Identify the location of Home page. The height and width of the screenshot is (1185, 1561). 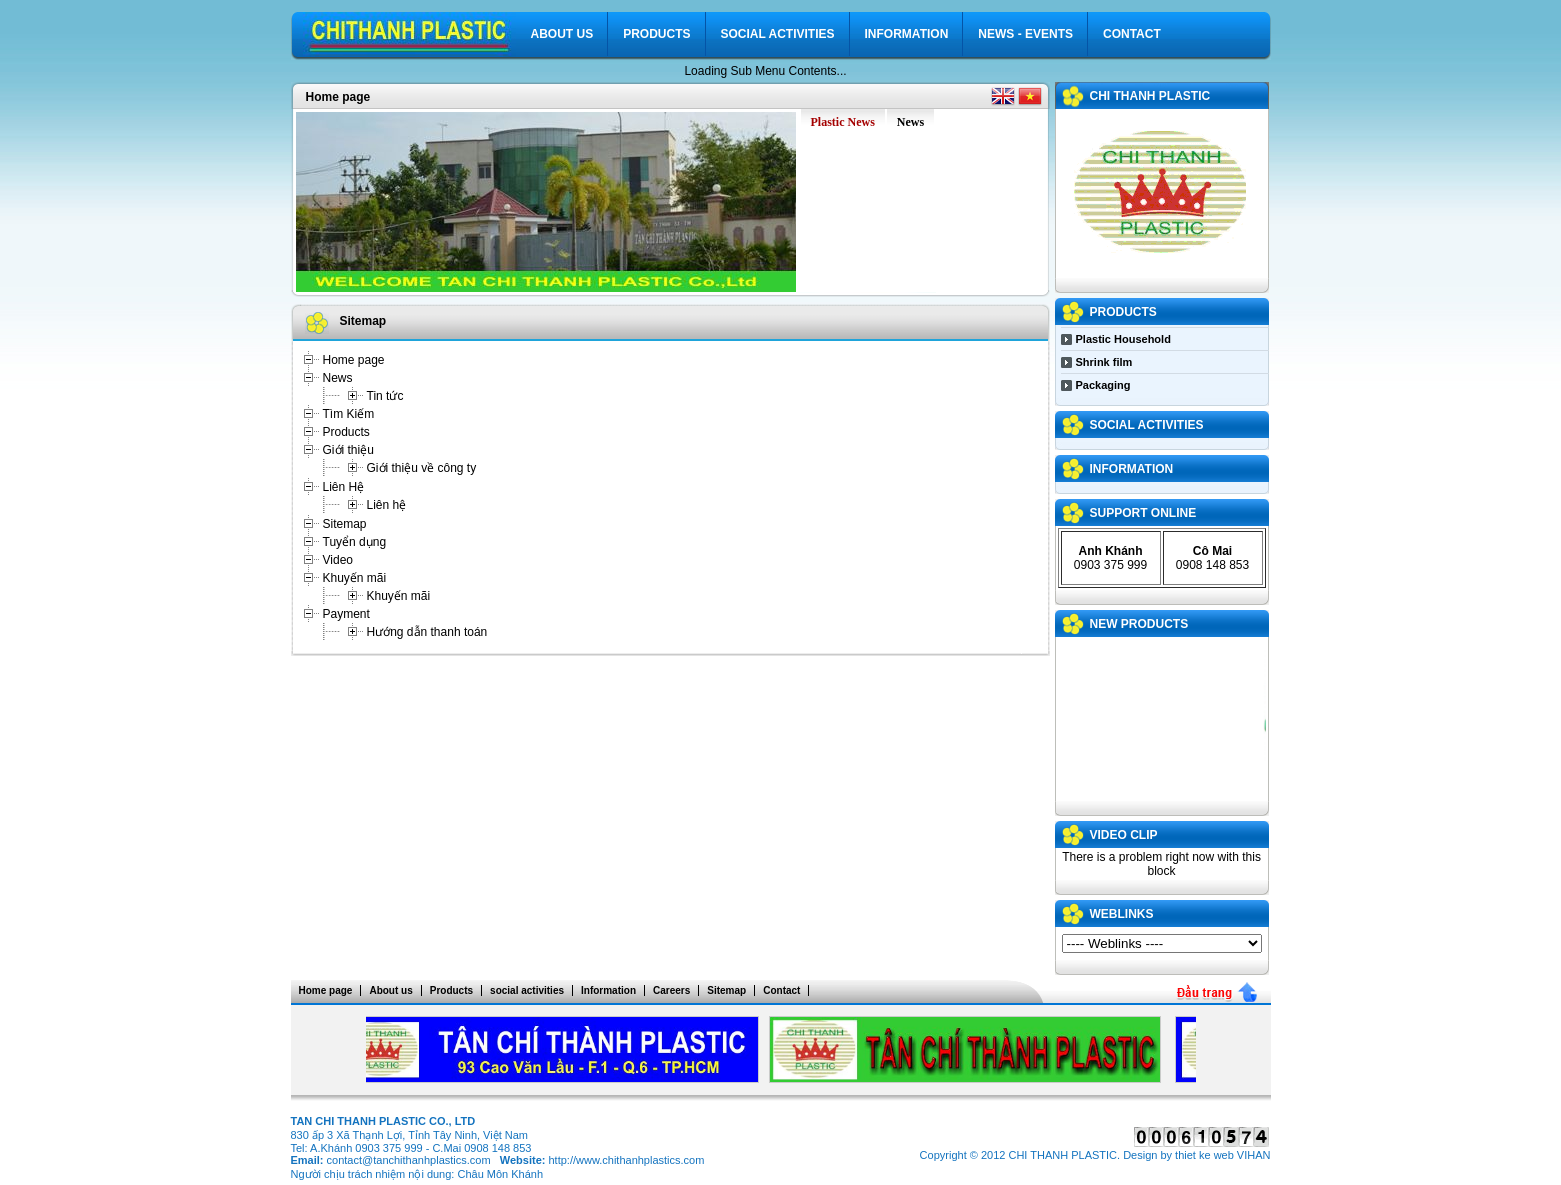
(338, 97).